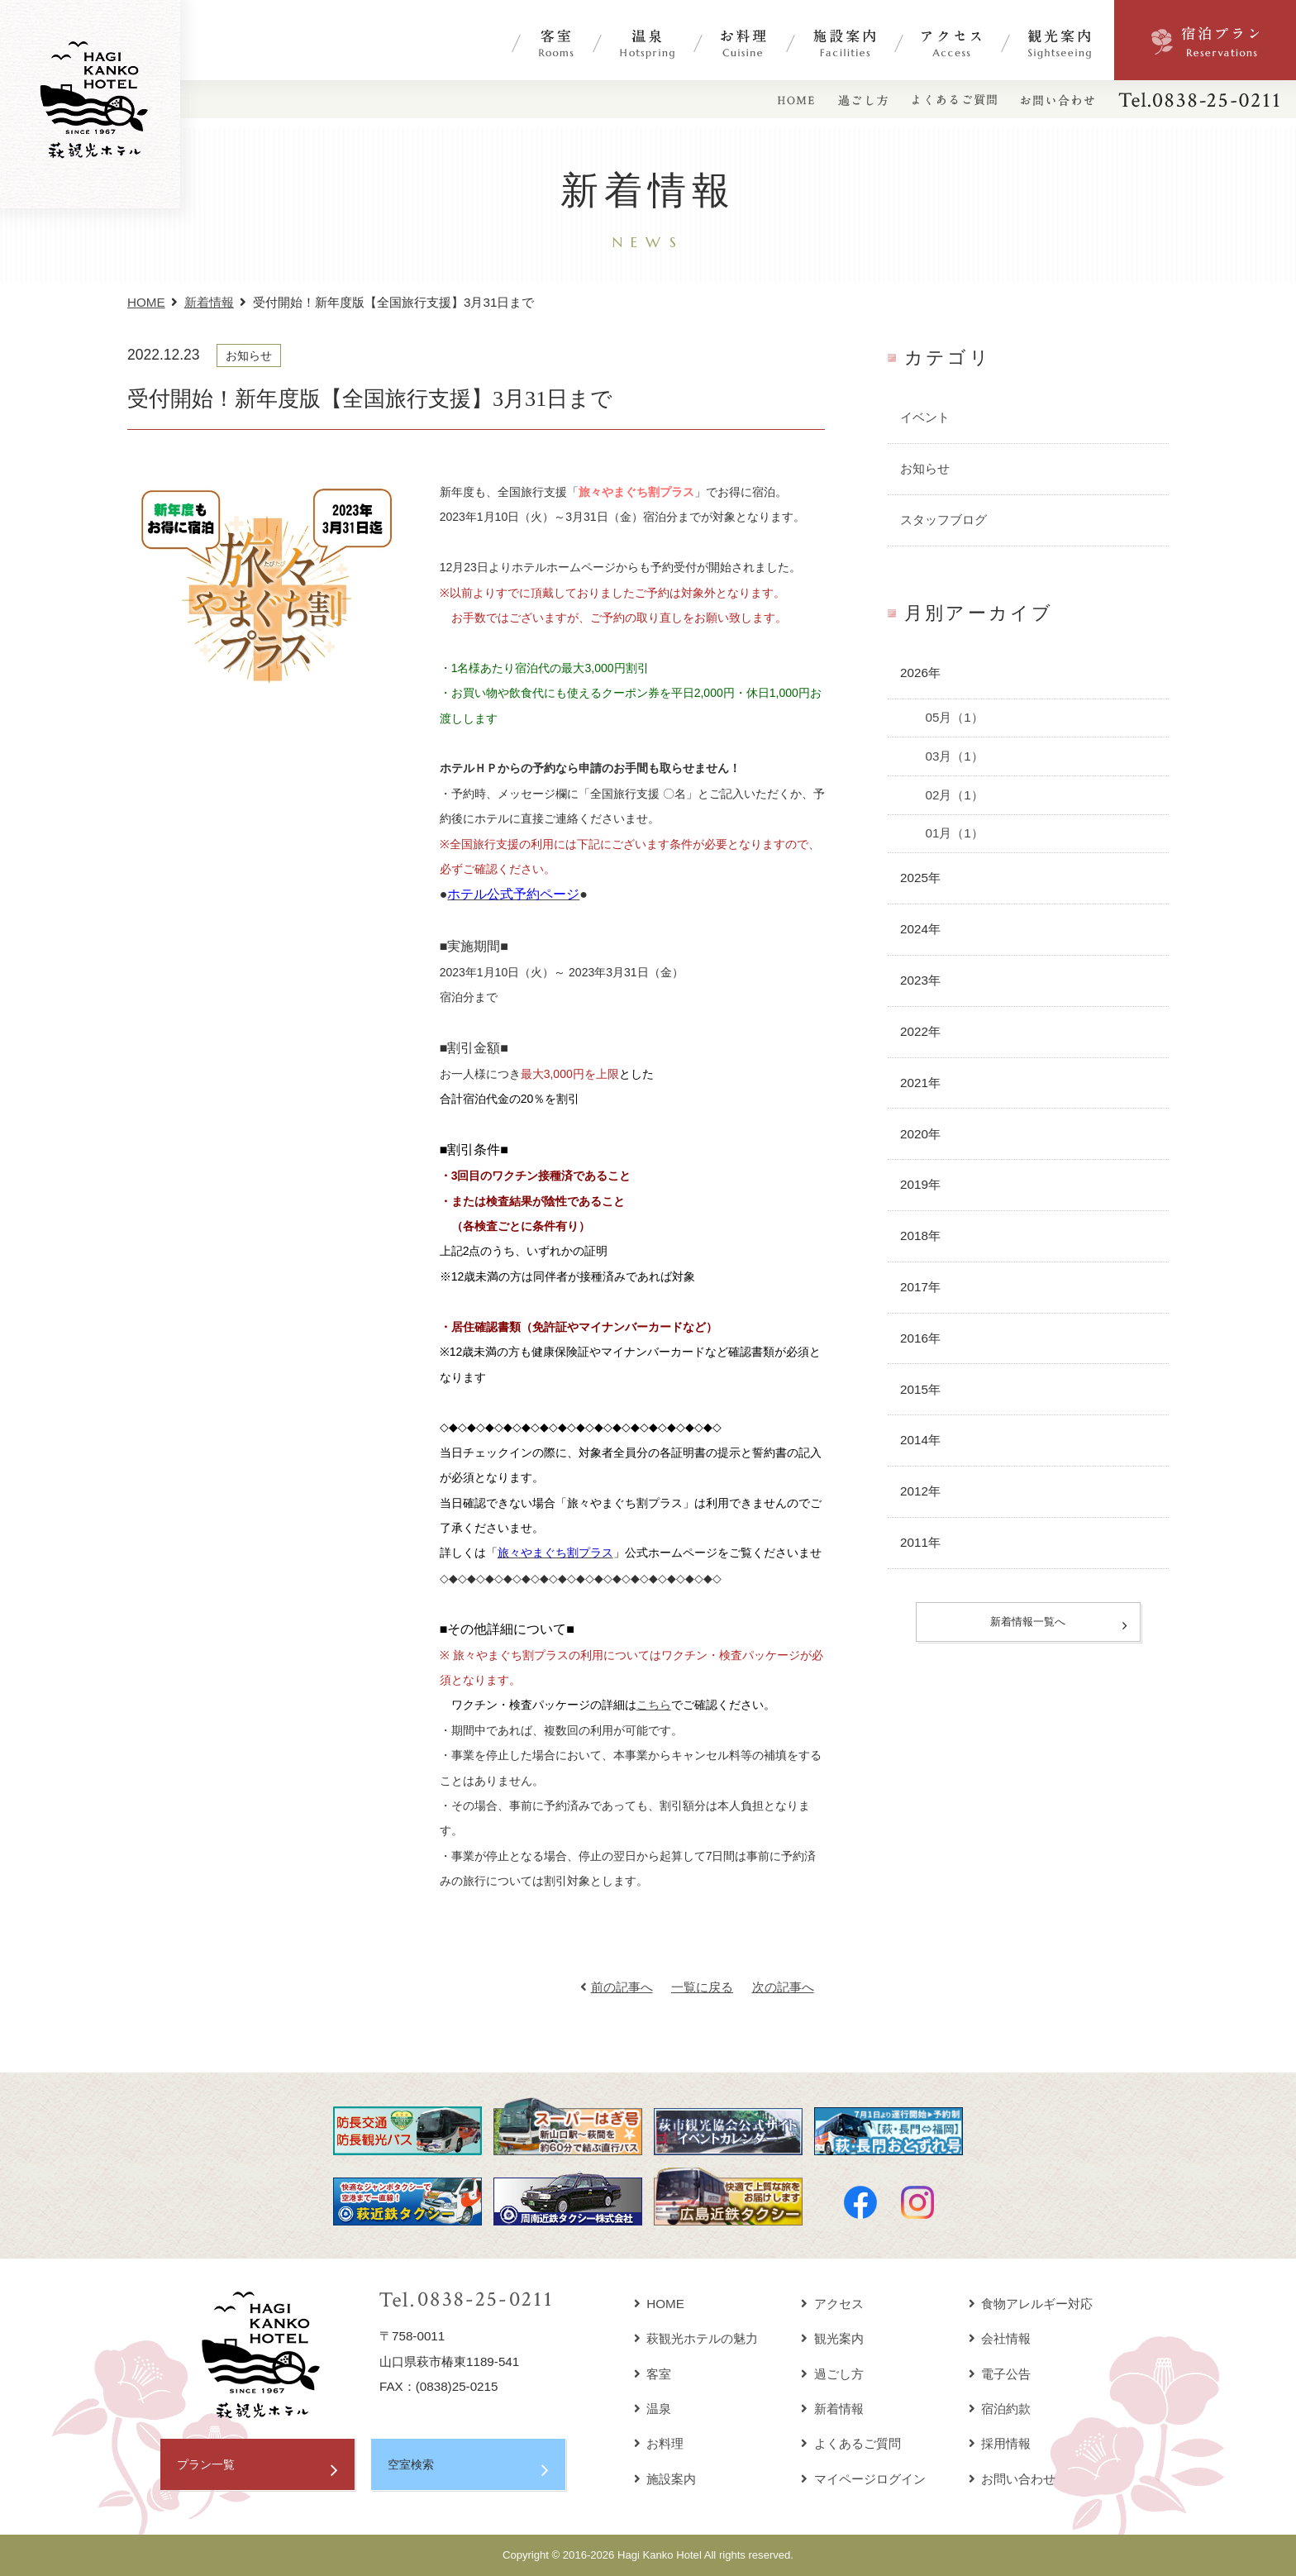  What do you see at coordinates (659, 2443) in the screenshot?
I see `お料理` at bounding box center [659, 2443].